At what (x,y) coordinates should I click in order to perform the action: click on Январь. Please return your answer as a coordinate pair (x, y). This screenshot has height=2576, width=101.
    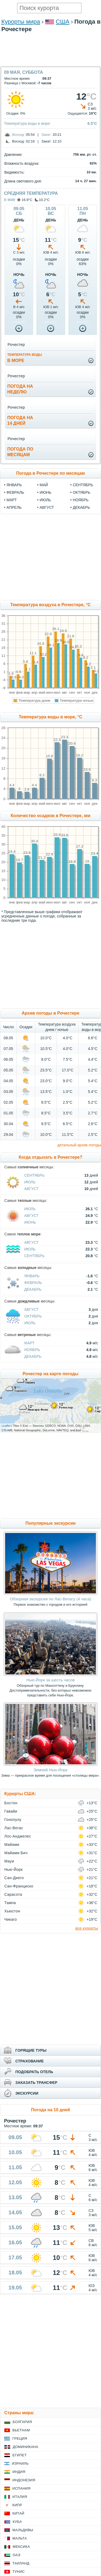
    Looking at the image, I should click on (32, 1276).